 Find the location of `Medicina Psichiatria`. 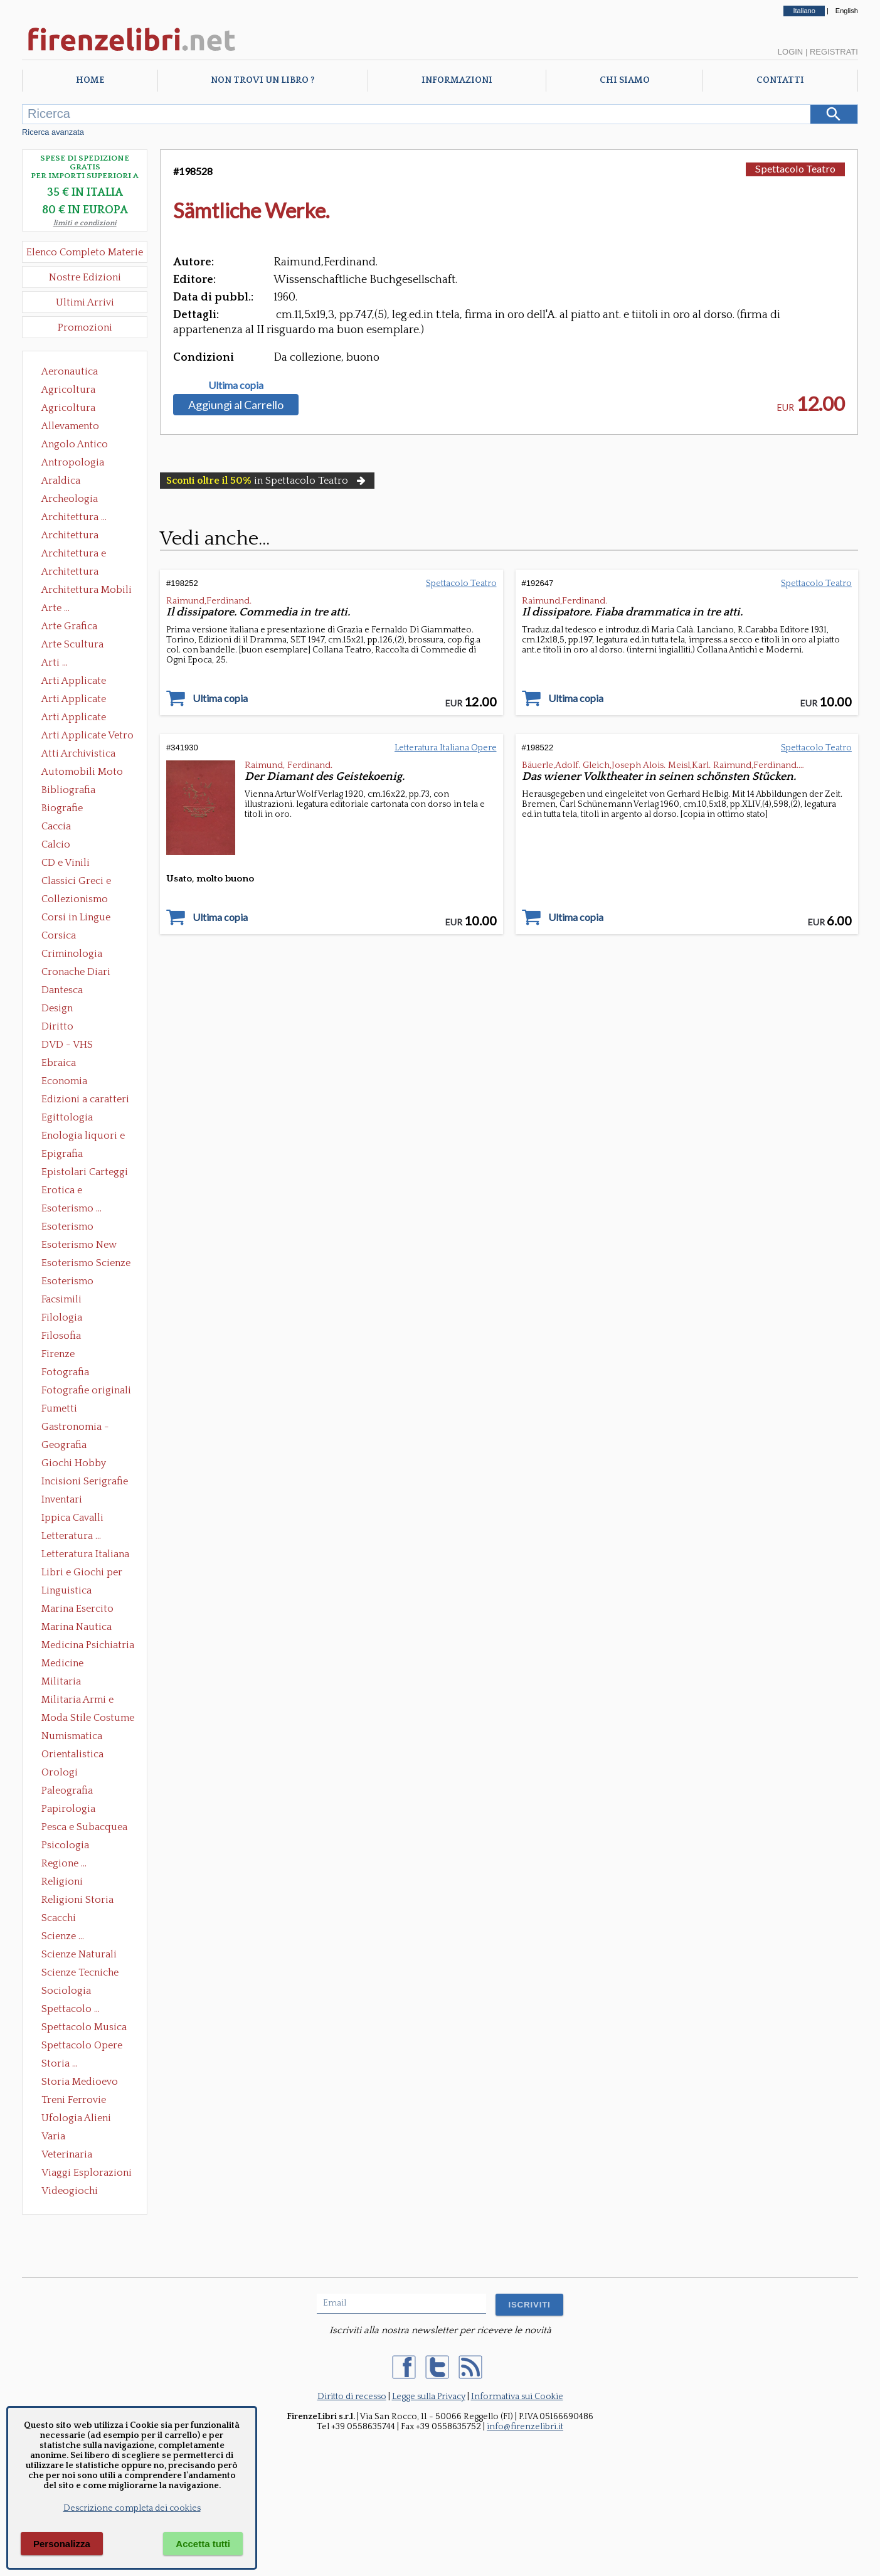

Medicina Psichiatria is located at coordinates (87, 1645).